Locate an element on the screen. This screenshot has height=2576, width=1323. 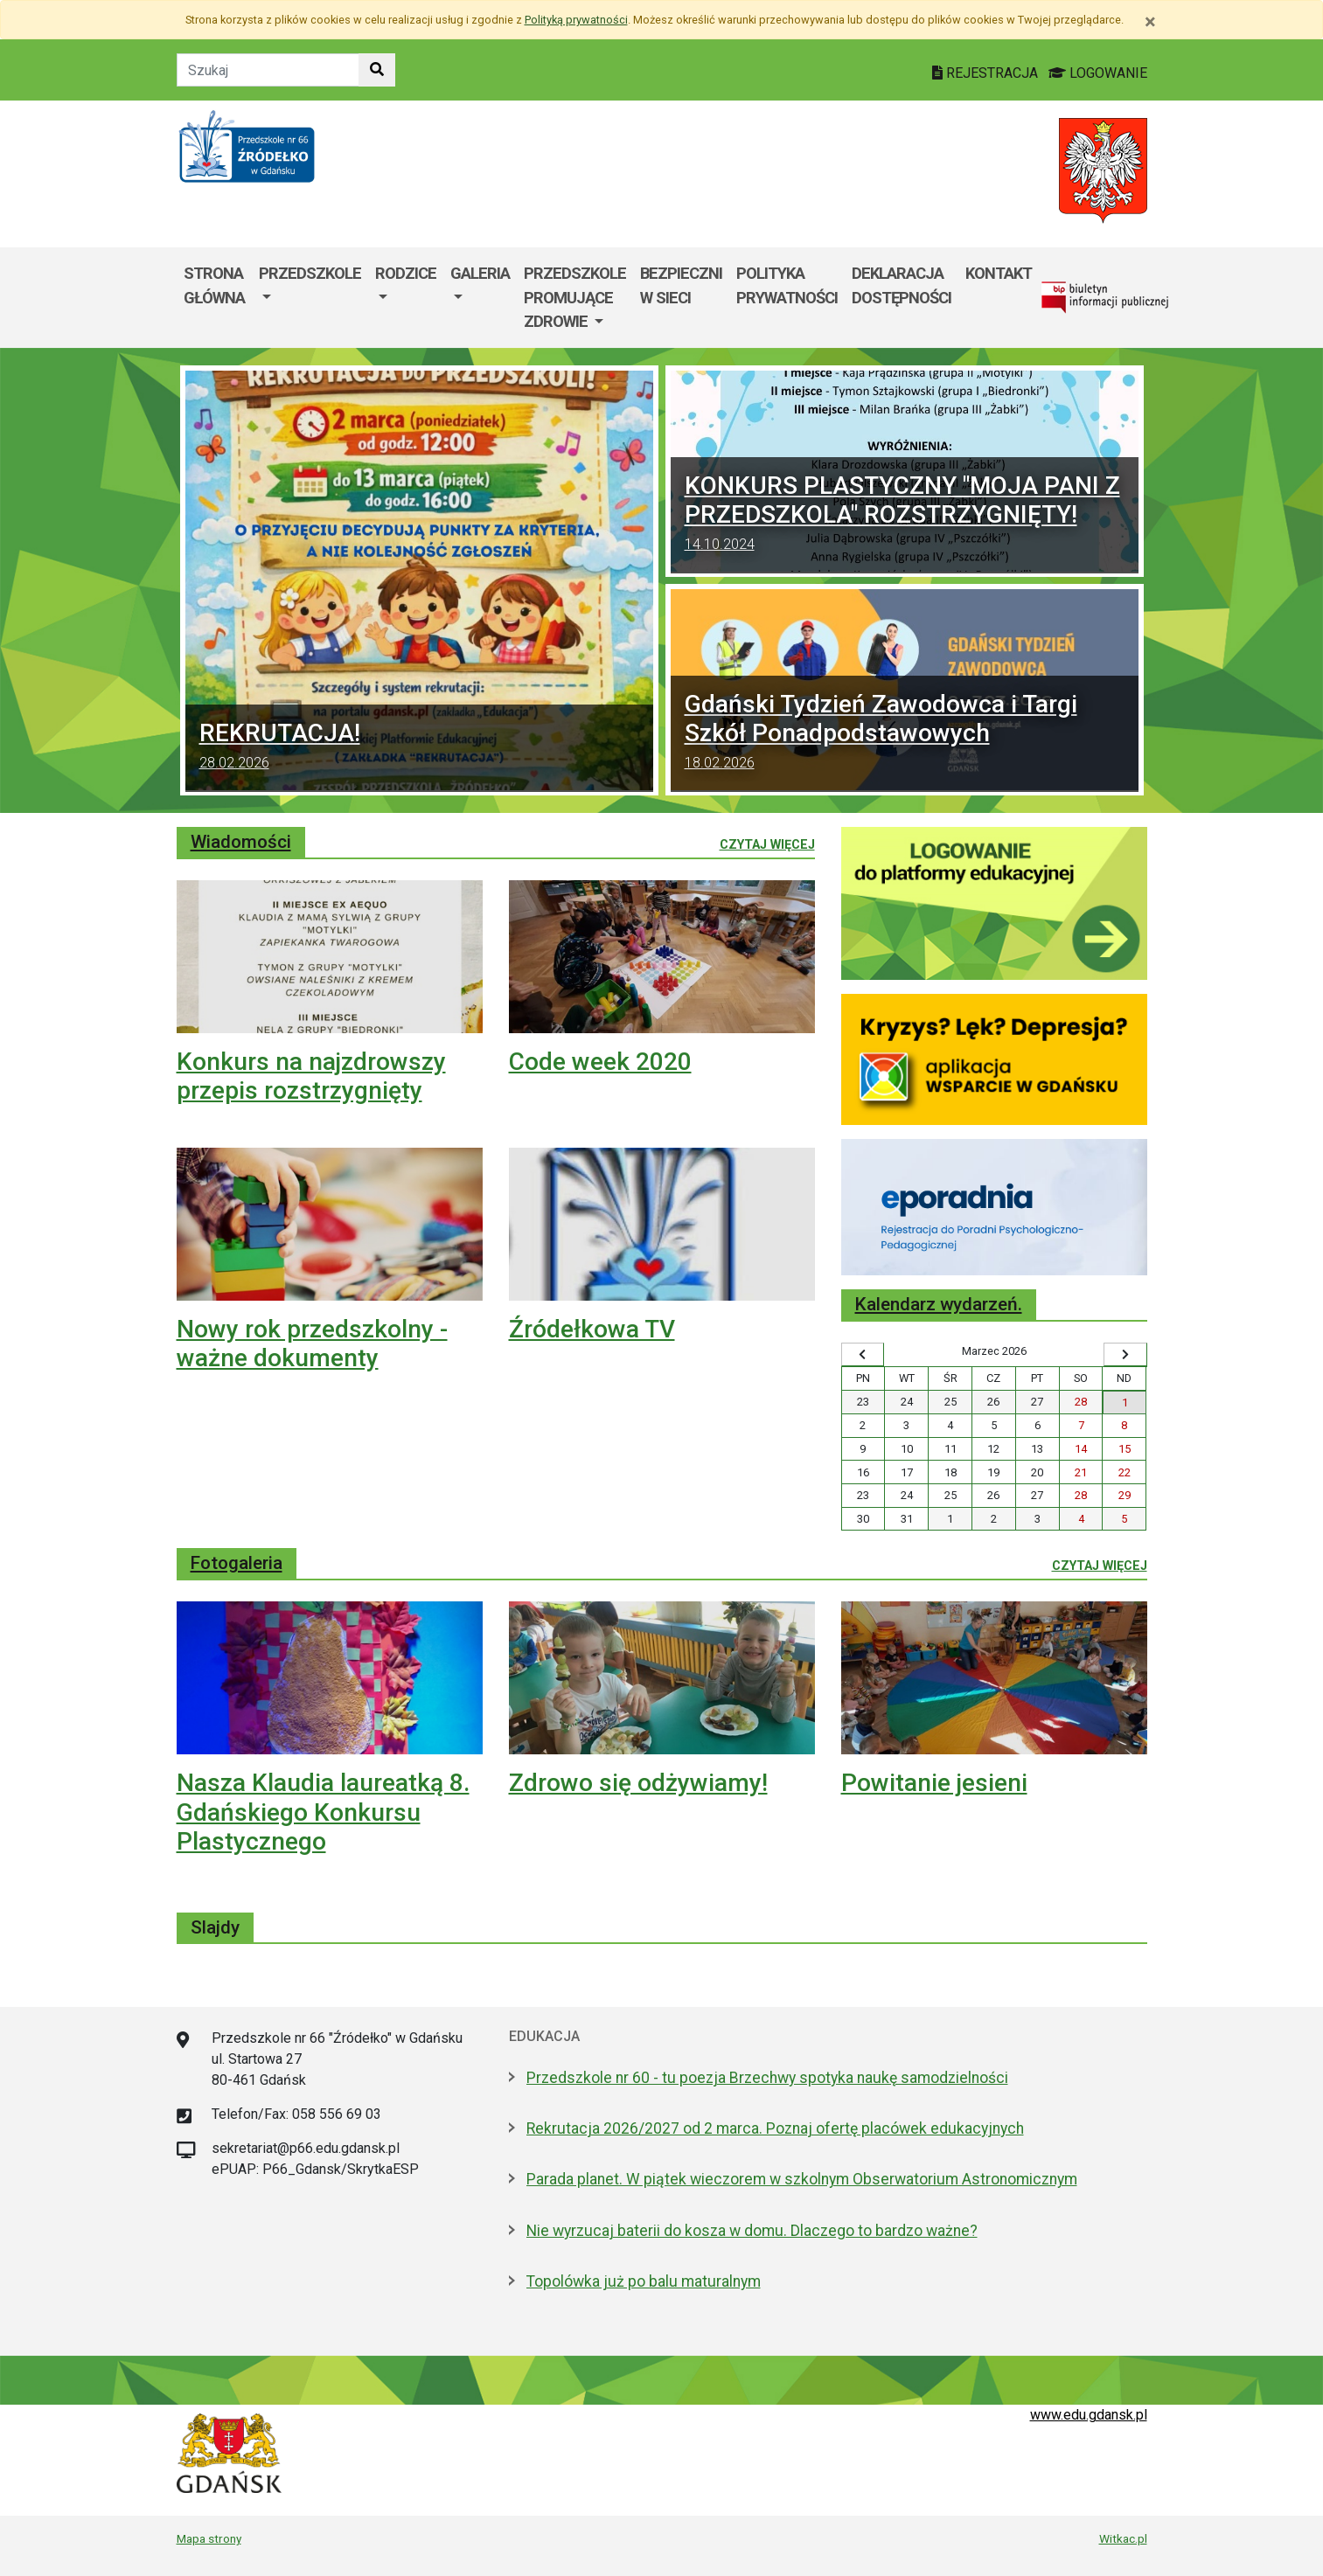
Rodzice is located at coordinates (405, 273).